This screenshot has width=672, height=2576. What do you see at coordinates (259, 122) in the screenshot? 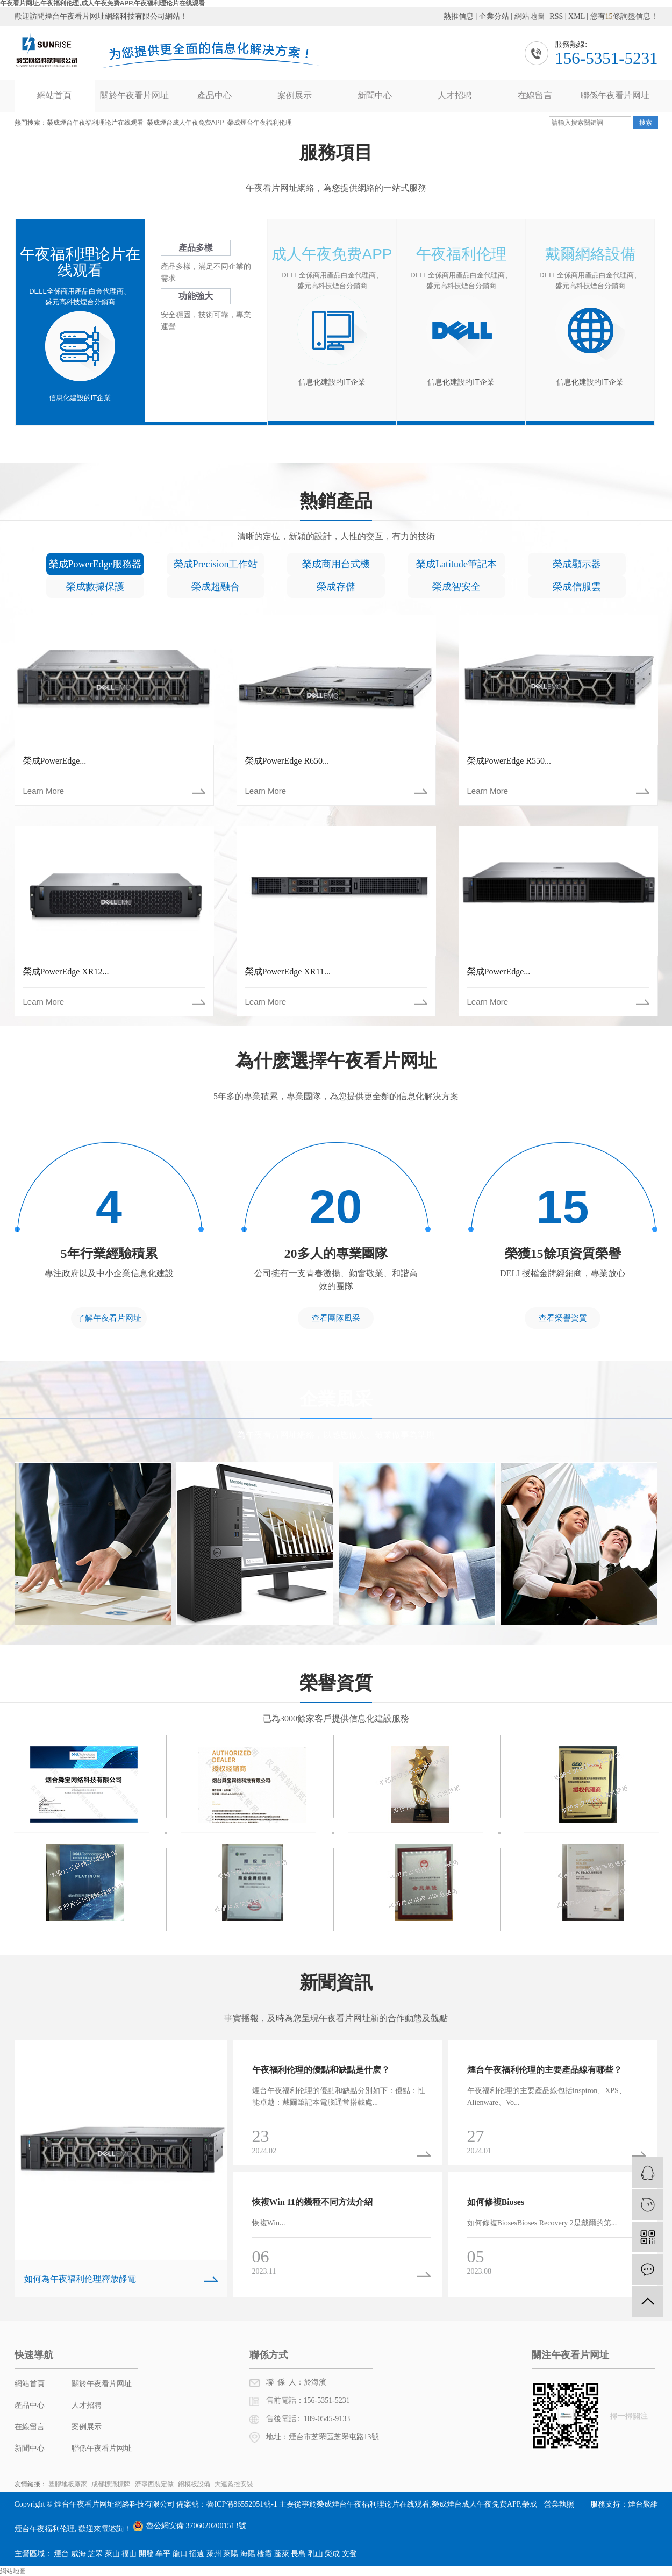
I see `榮成煙台午夜福利伦理` at bounding box center [259, 122].